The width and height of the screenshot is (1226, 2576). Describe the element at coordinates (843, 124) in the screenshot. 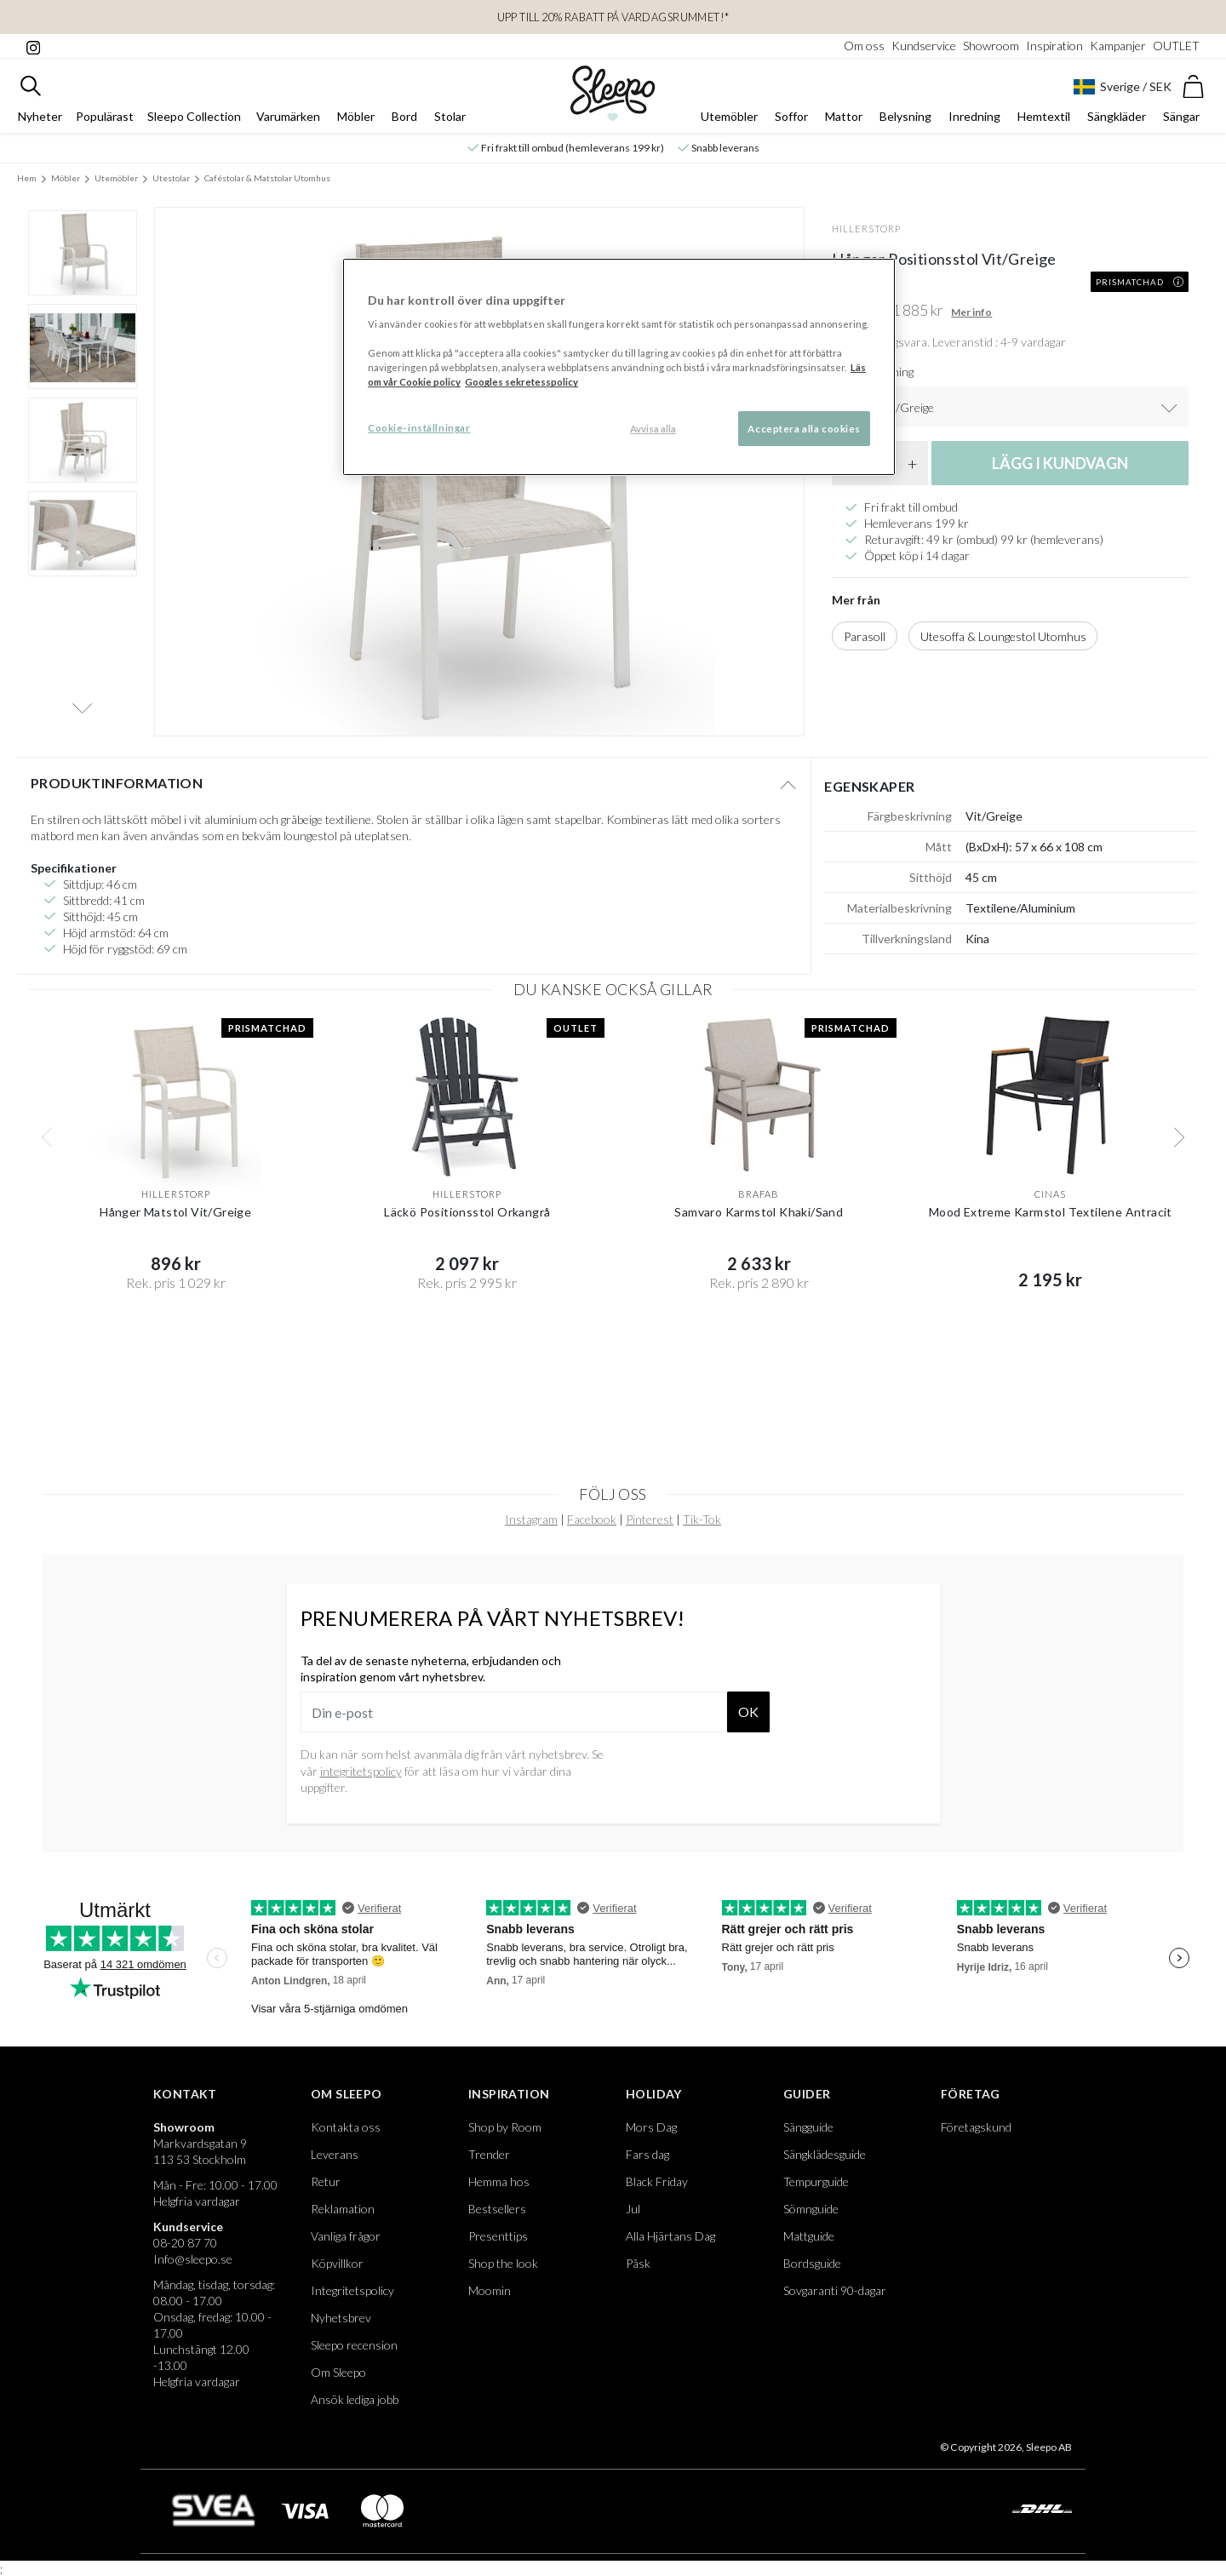

I see `Mattor` at that location.